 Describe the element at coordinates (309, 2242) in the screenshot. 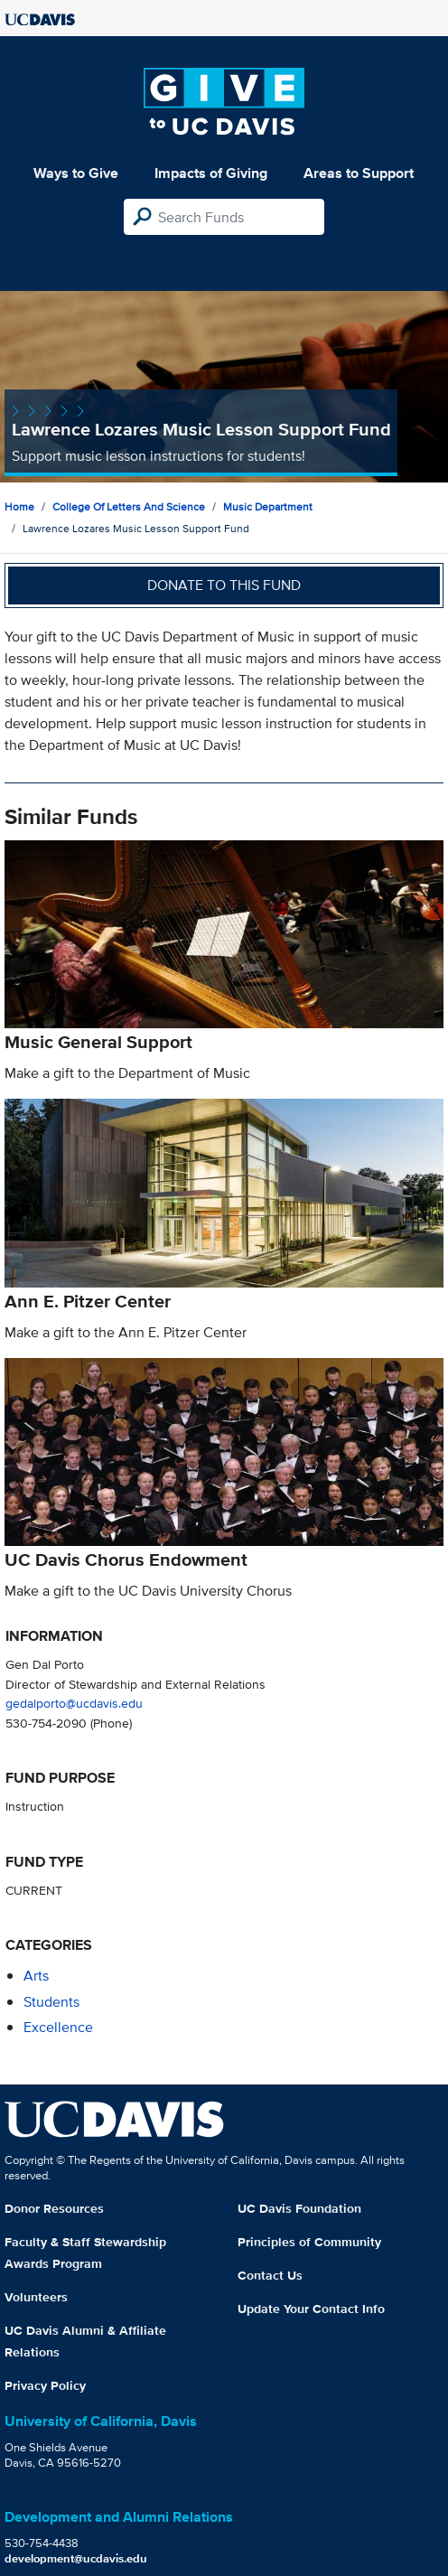

I see `Principles of Community` at that location.